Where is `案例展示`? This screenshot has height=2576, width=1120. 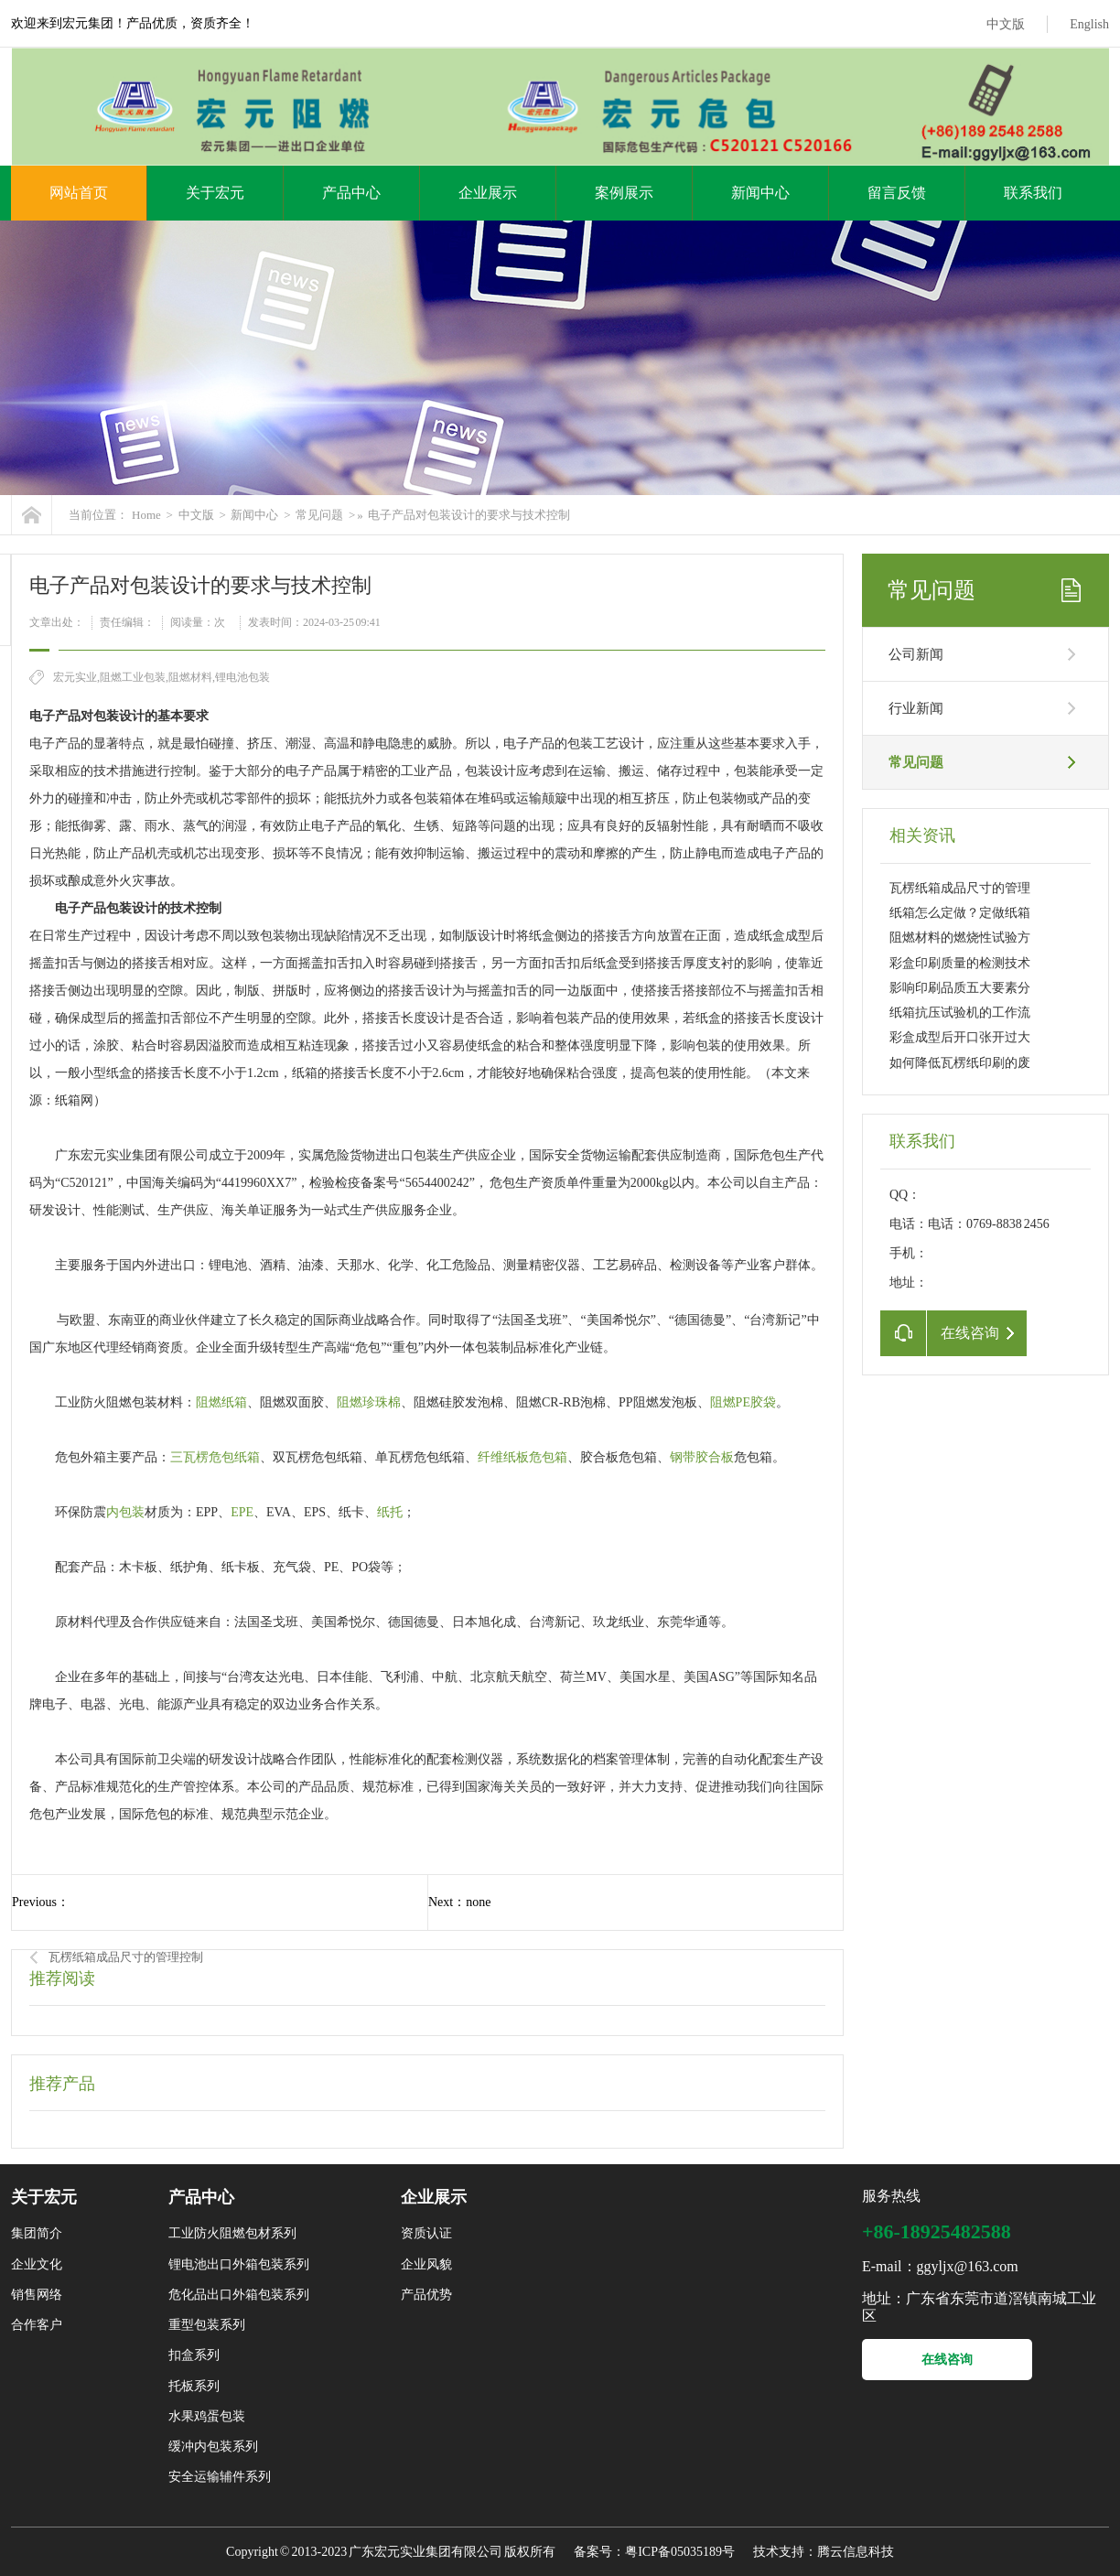 案例展示 is located at coordinates (624, 192).